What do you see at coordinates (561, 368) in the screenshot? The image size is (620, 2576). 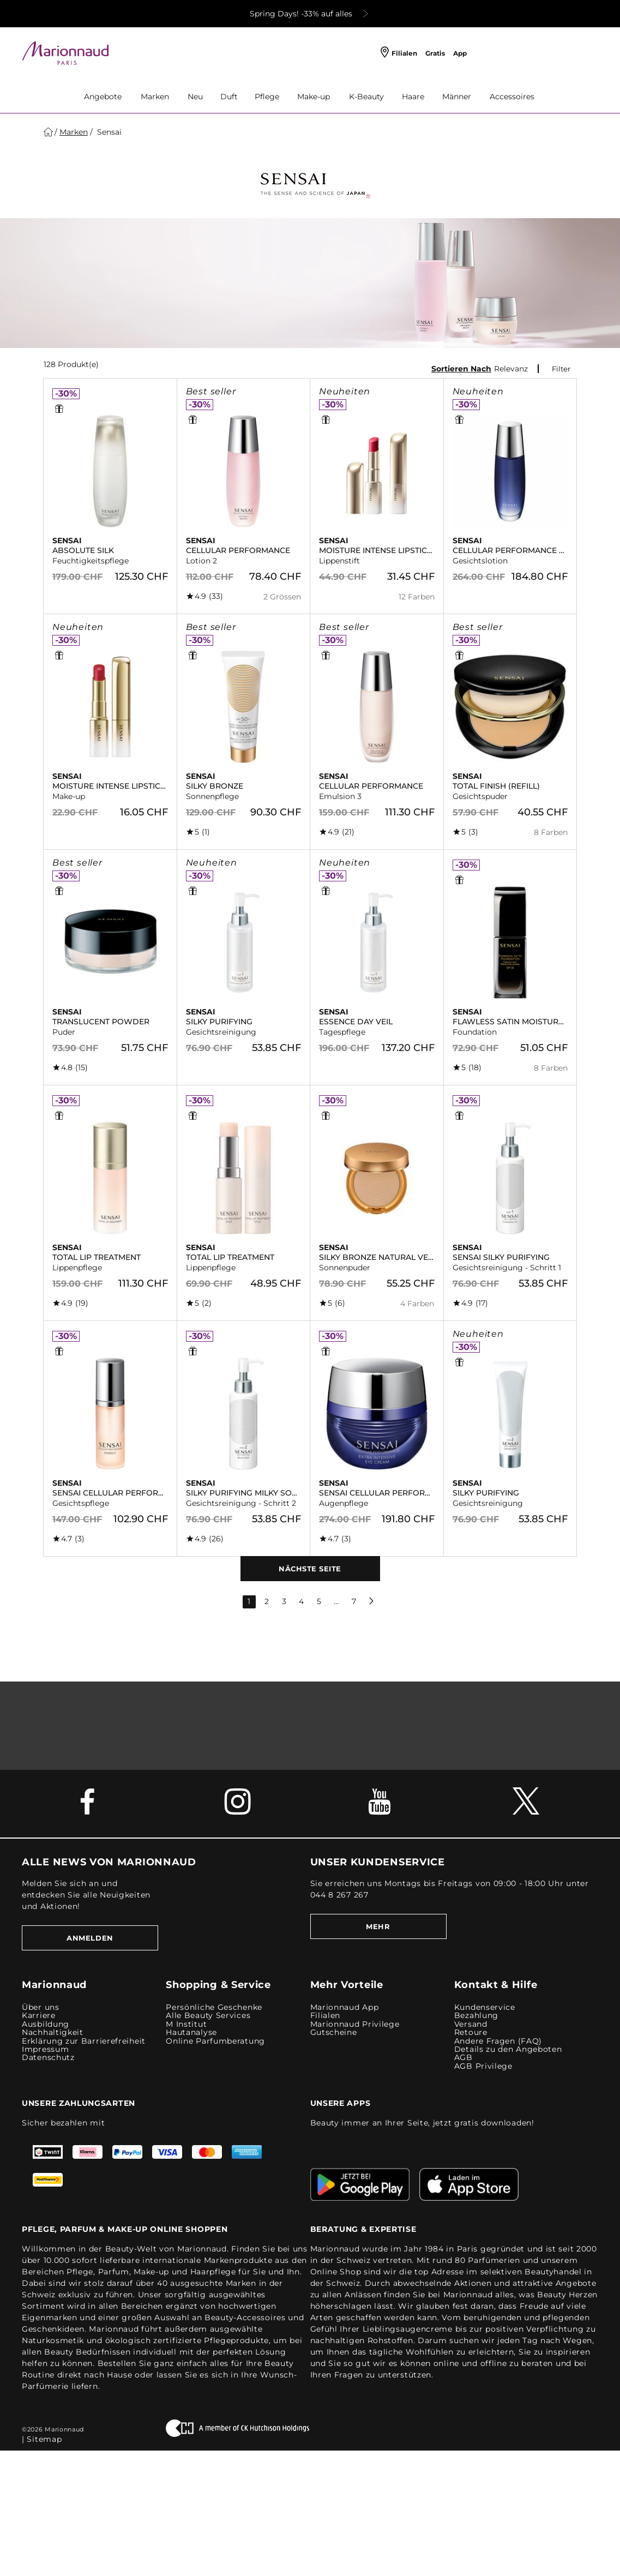 I see `Filter` at bounding box center [561, 368].